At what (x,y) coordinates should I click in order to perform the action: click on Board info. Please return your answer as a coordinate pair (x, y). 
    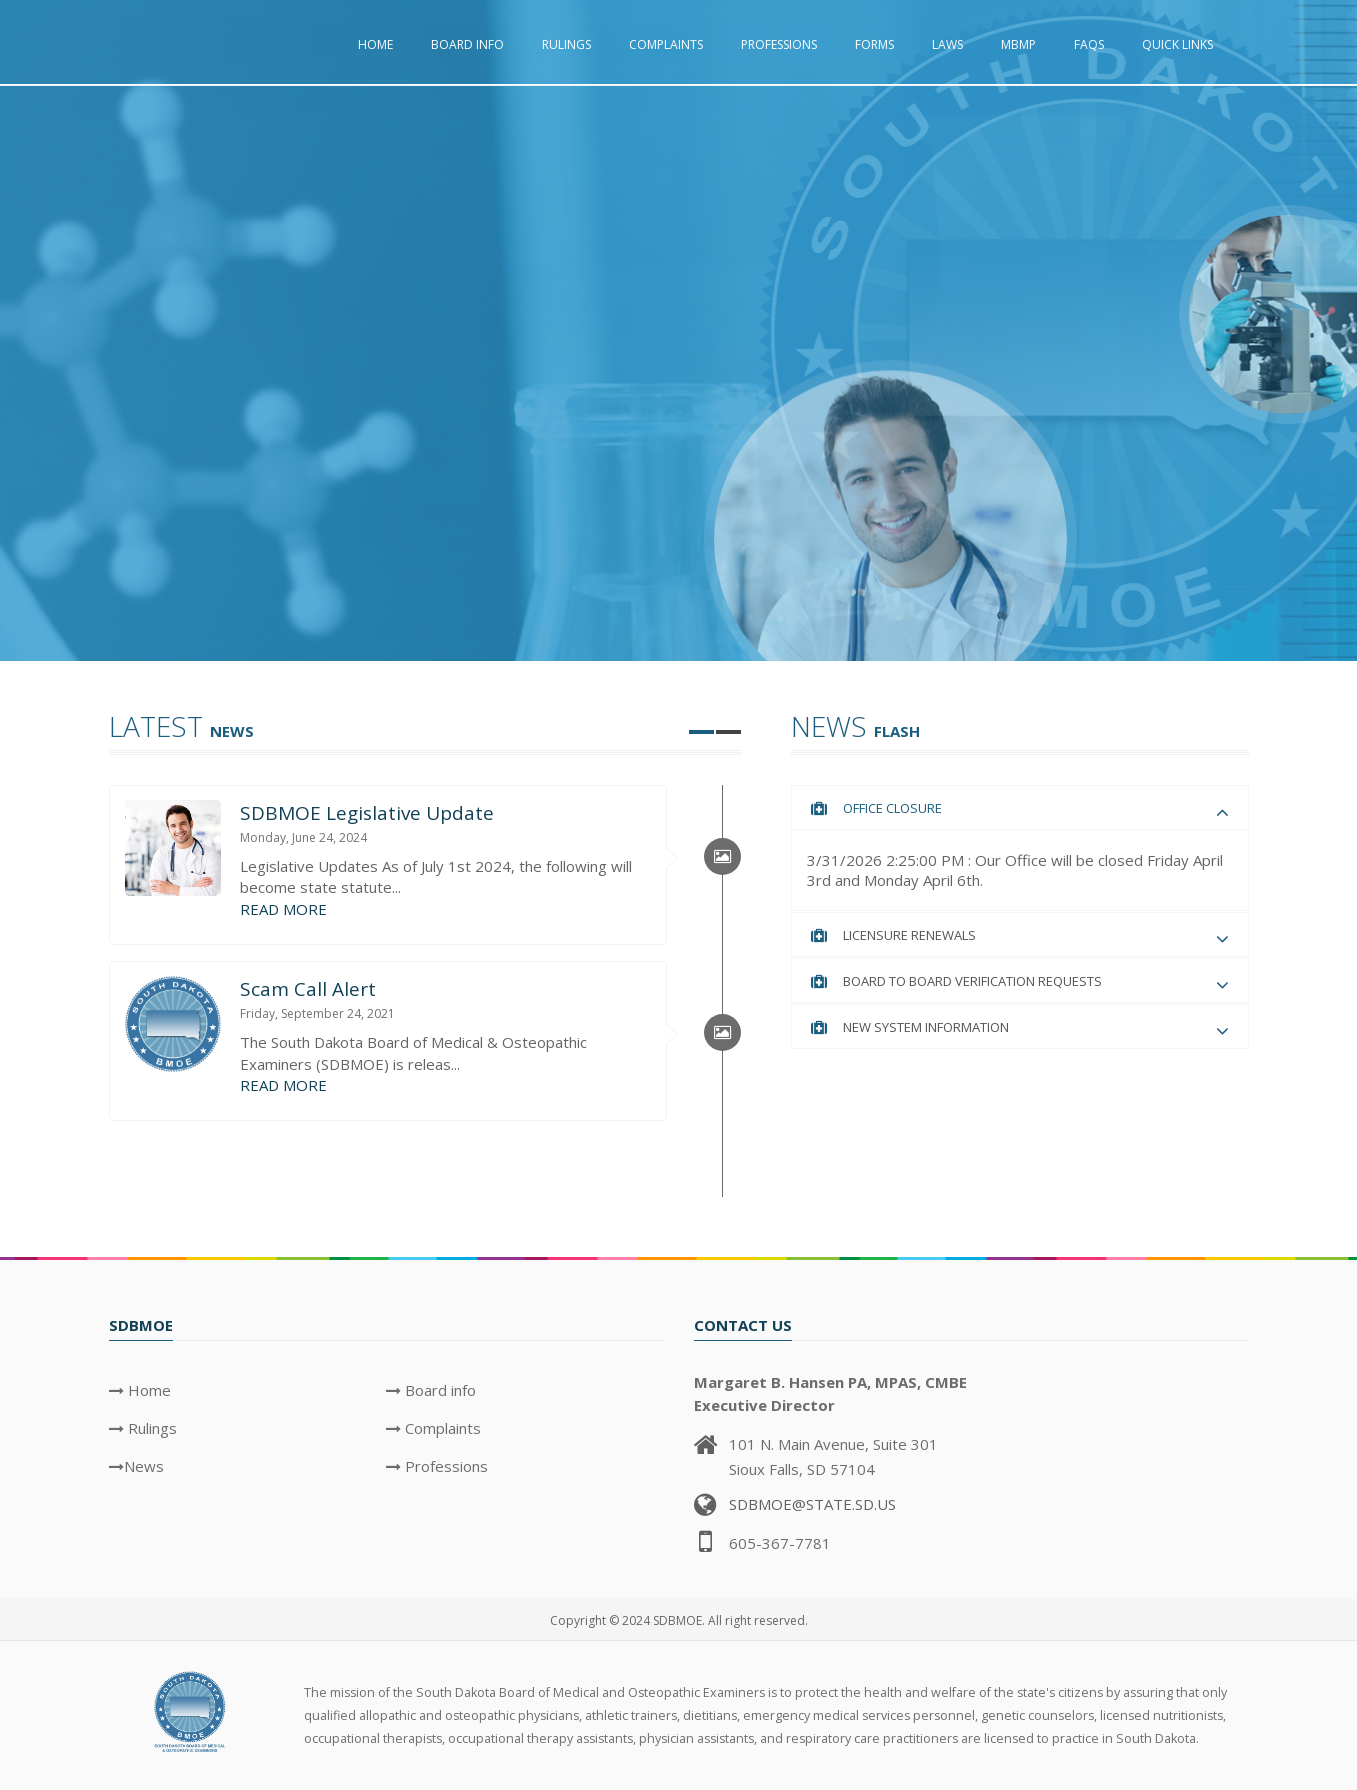
    Looking at the image, I should click on (438, 1390).